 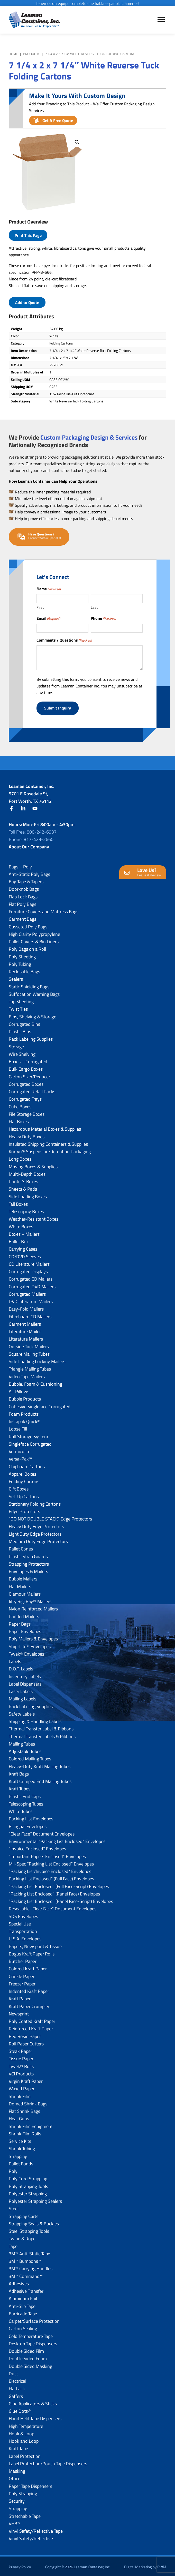 I want to click on Furniture Covers and Mattress Bags, so click(x=43, y=910).